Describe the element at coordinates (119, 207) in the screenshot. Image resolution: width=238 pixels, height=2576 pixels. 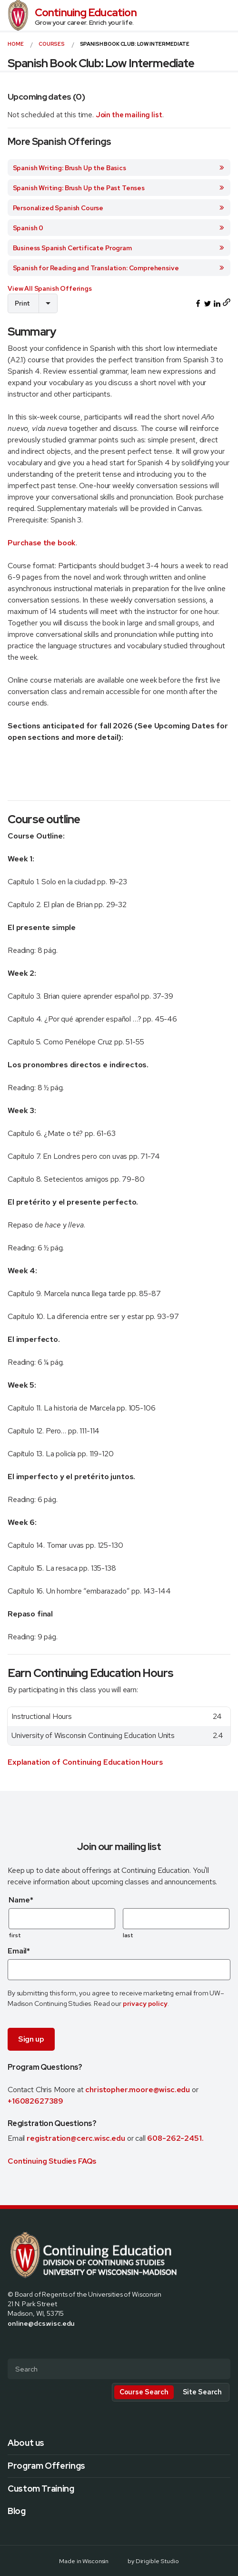
I see `Personalized Spanish Course` at that location.